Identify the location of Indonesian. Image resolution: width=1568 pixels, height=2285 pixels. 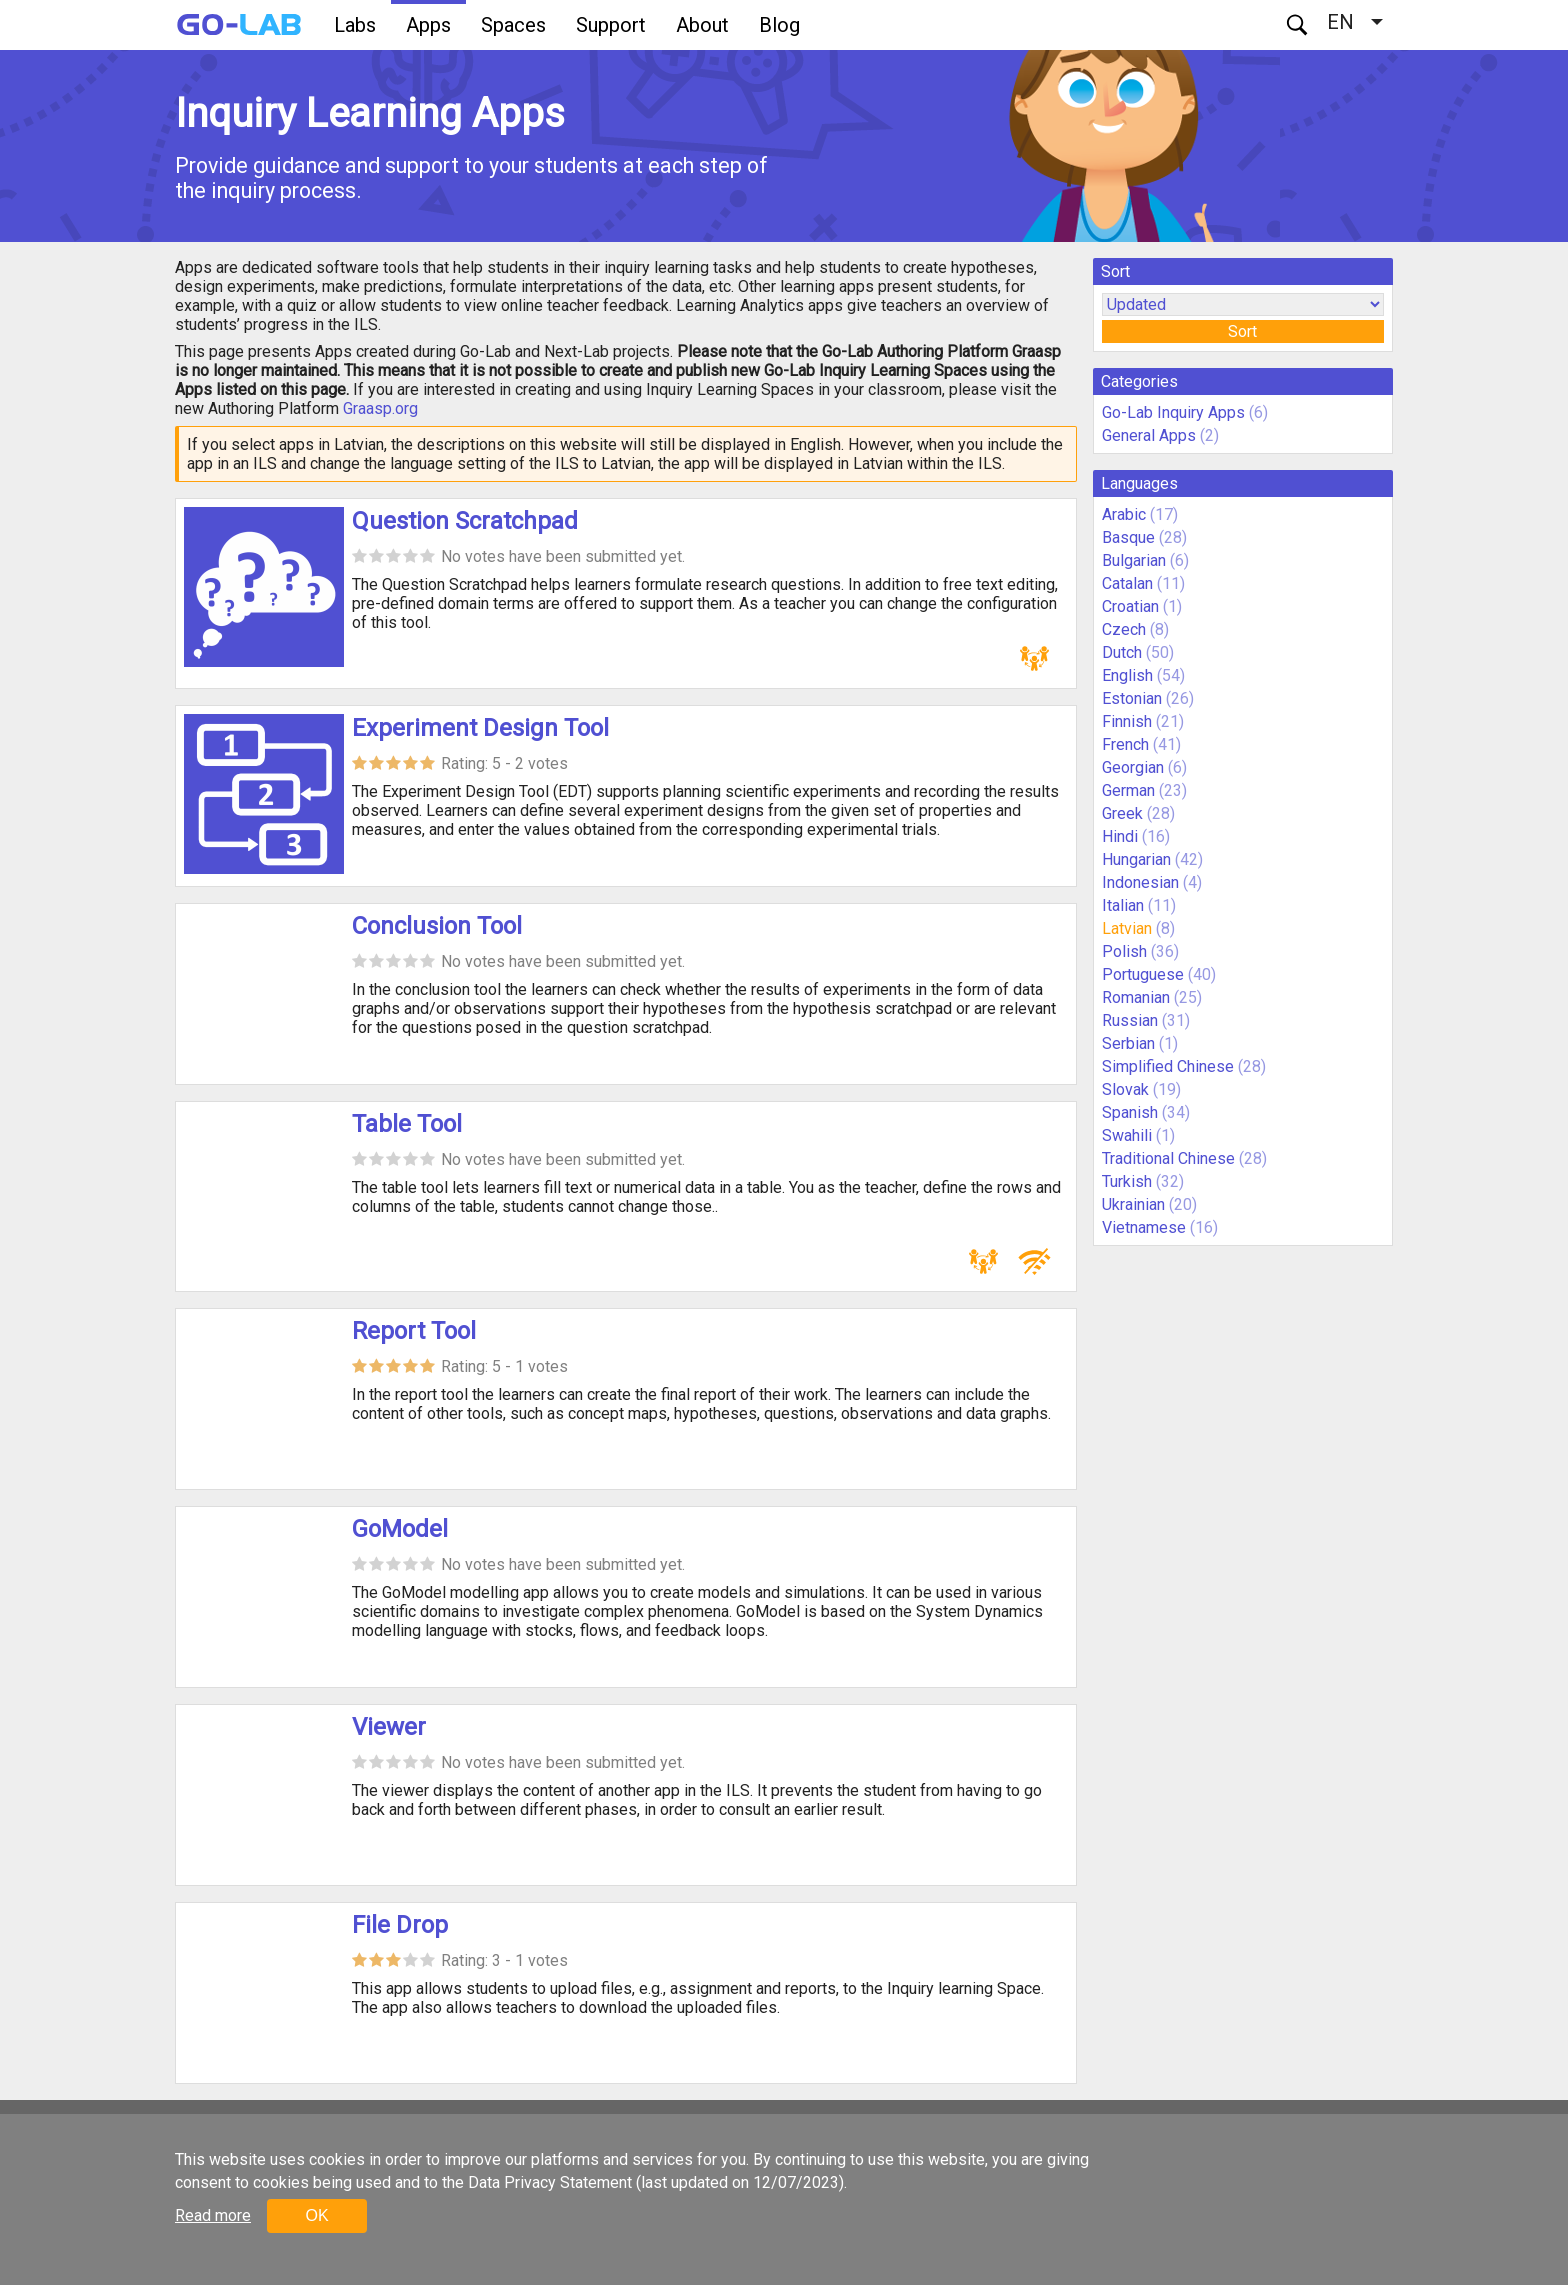
(1140, 882).